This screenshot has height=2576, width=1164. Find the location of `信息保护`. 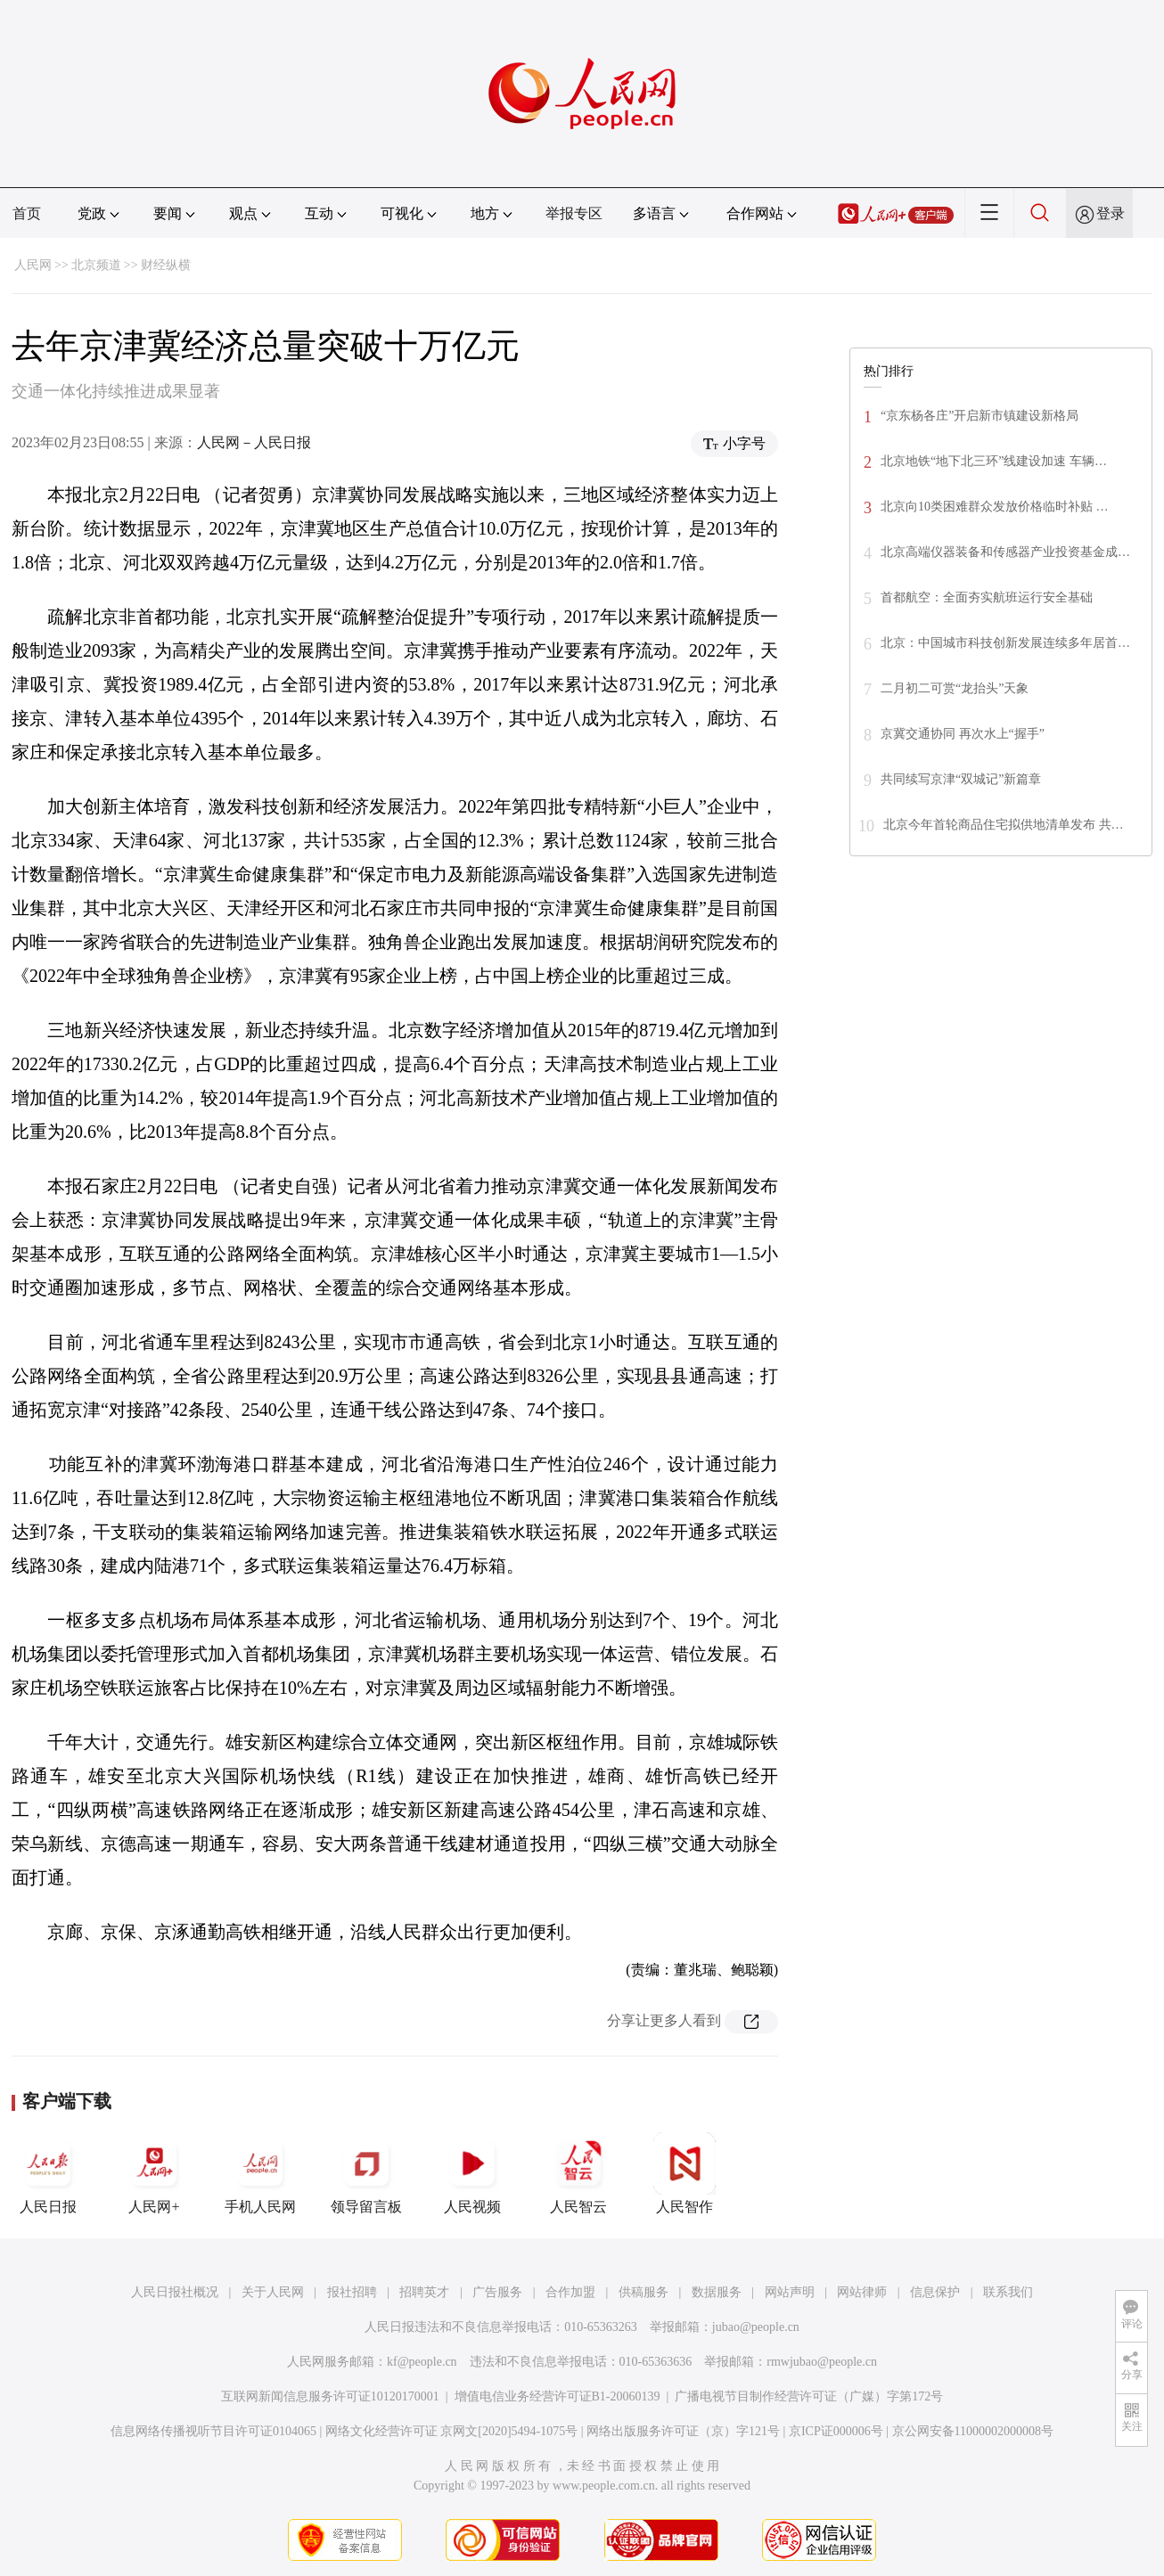

信息保护 is located at coordinates (935, 2292).